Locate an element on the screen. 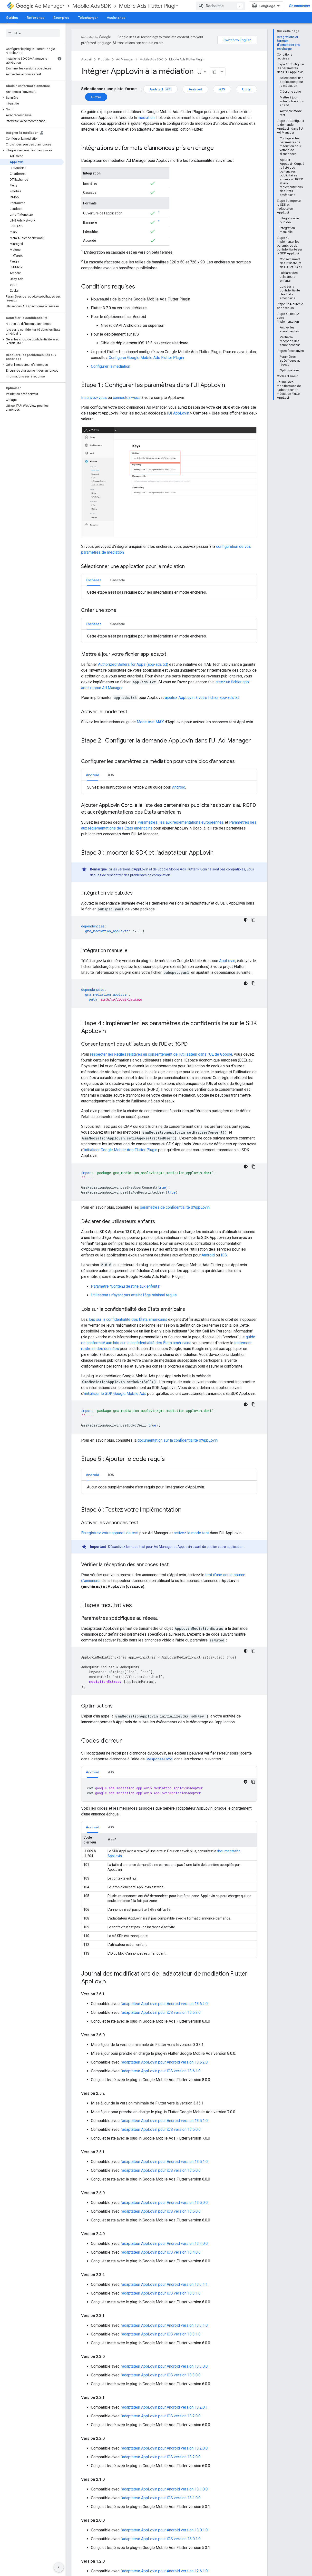 This screenshot has width=312, height=2576. médiation is located at coordinates (146, 117).